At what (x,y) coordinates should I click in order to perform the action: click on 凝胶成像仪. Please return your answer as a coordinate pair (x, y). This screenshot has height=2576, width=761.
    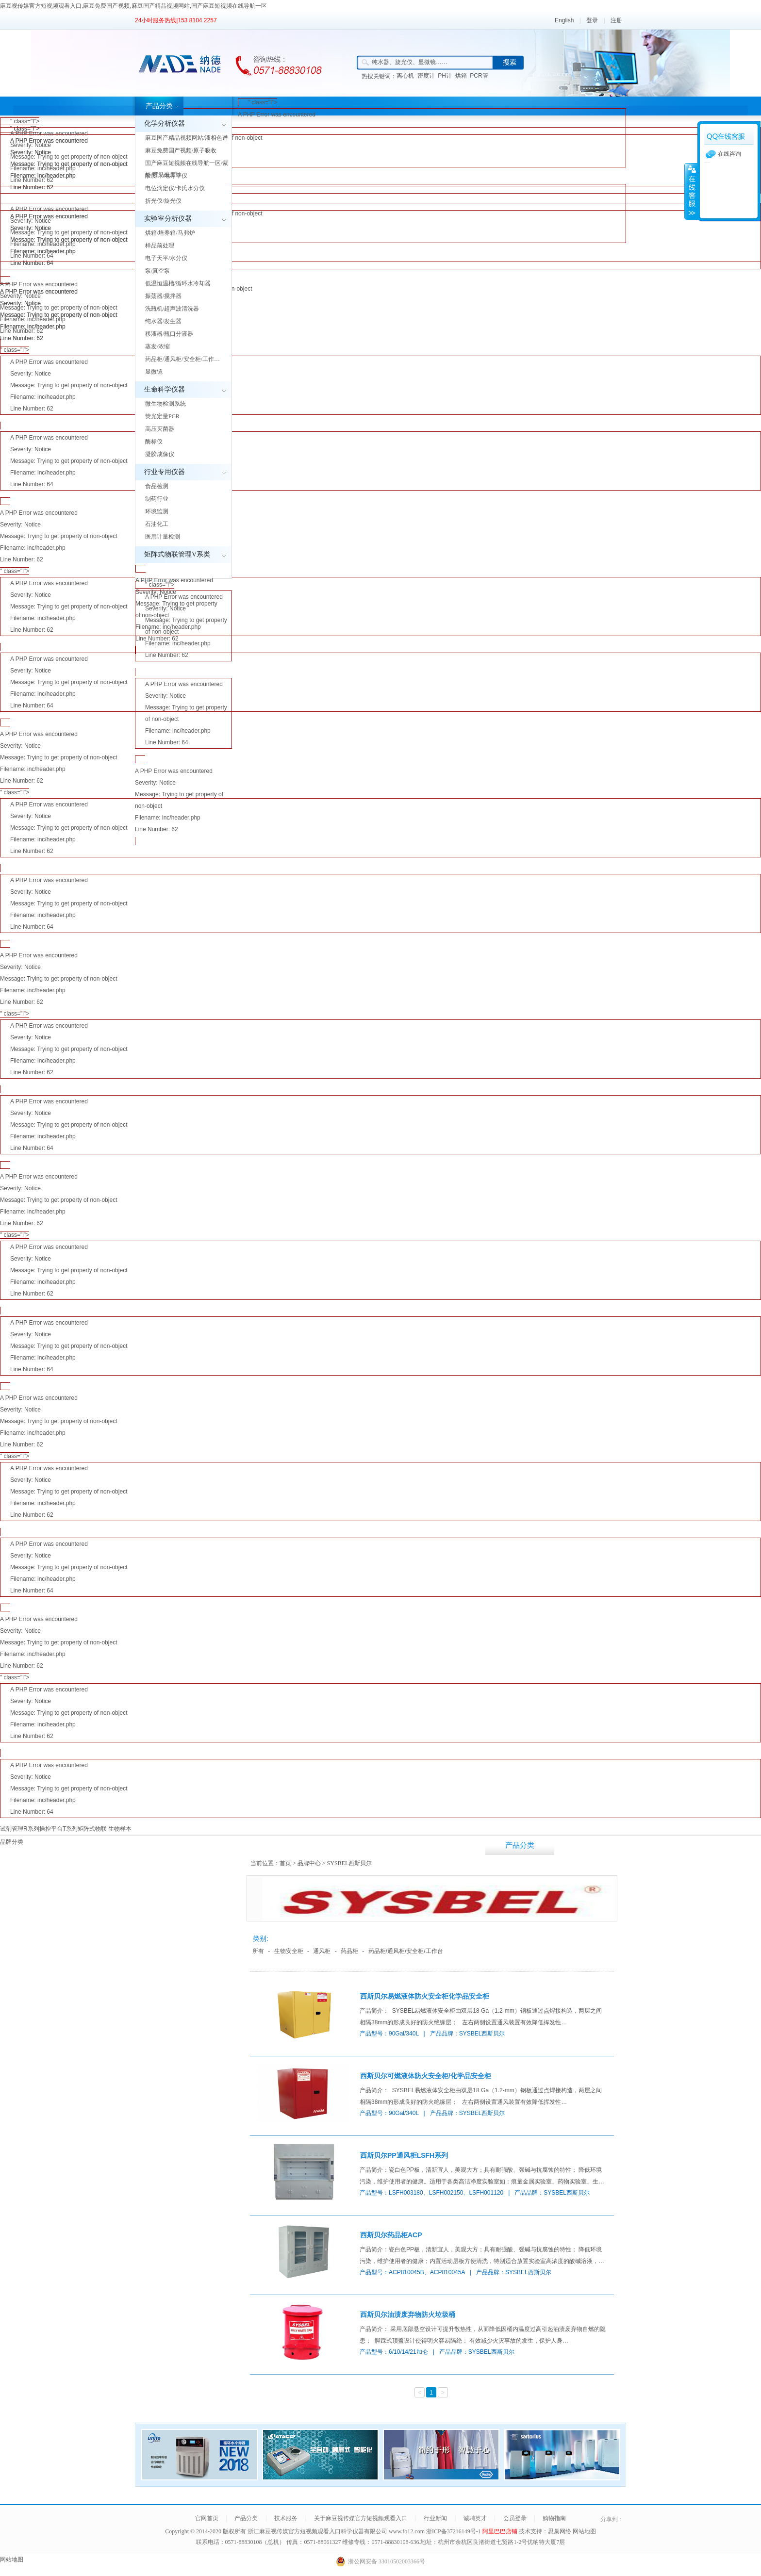
    Looking at the image, I should click on (159, 454).